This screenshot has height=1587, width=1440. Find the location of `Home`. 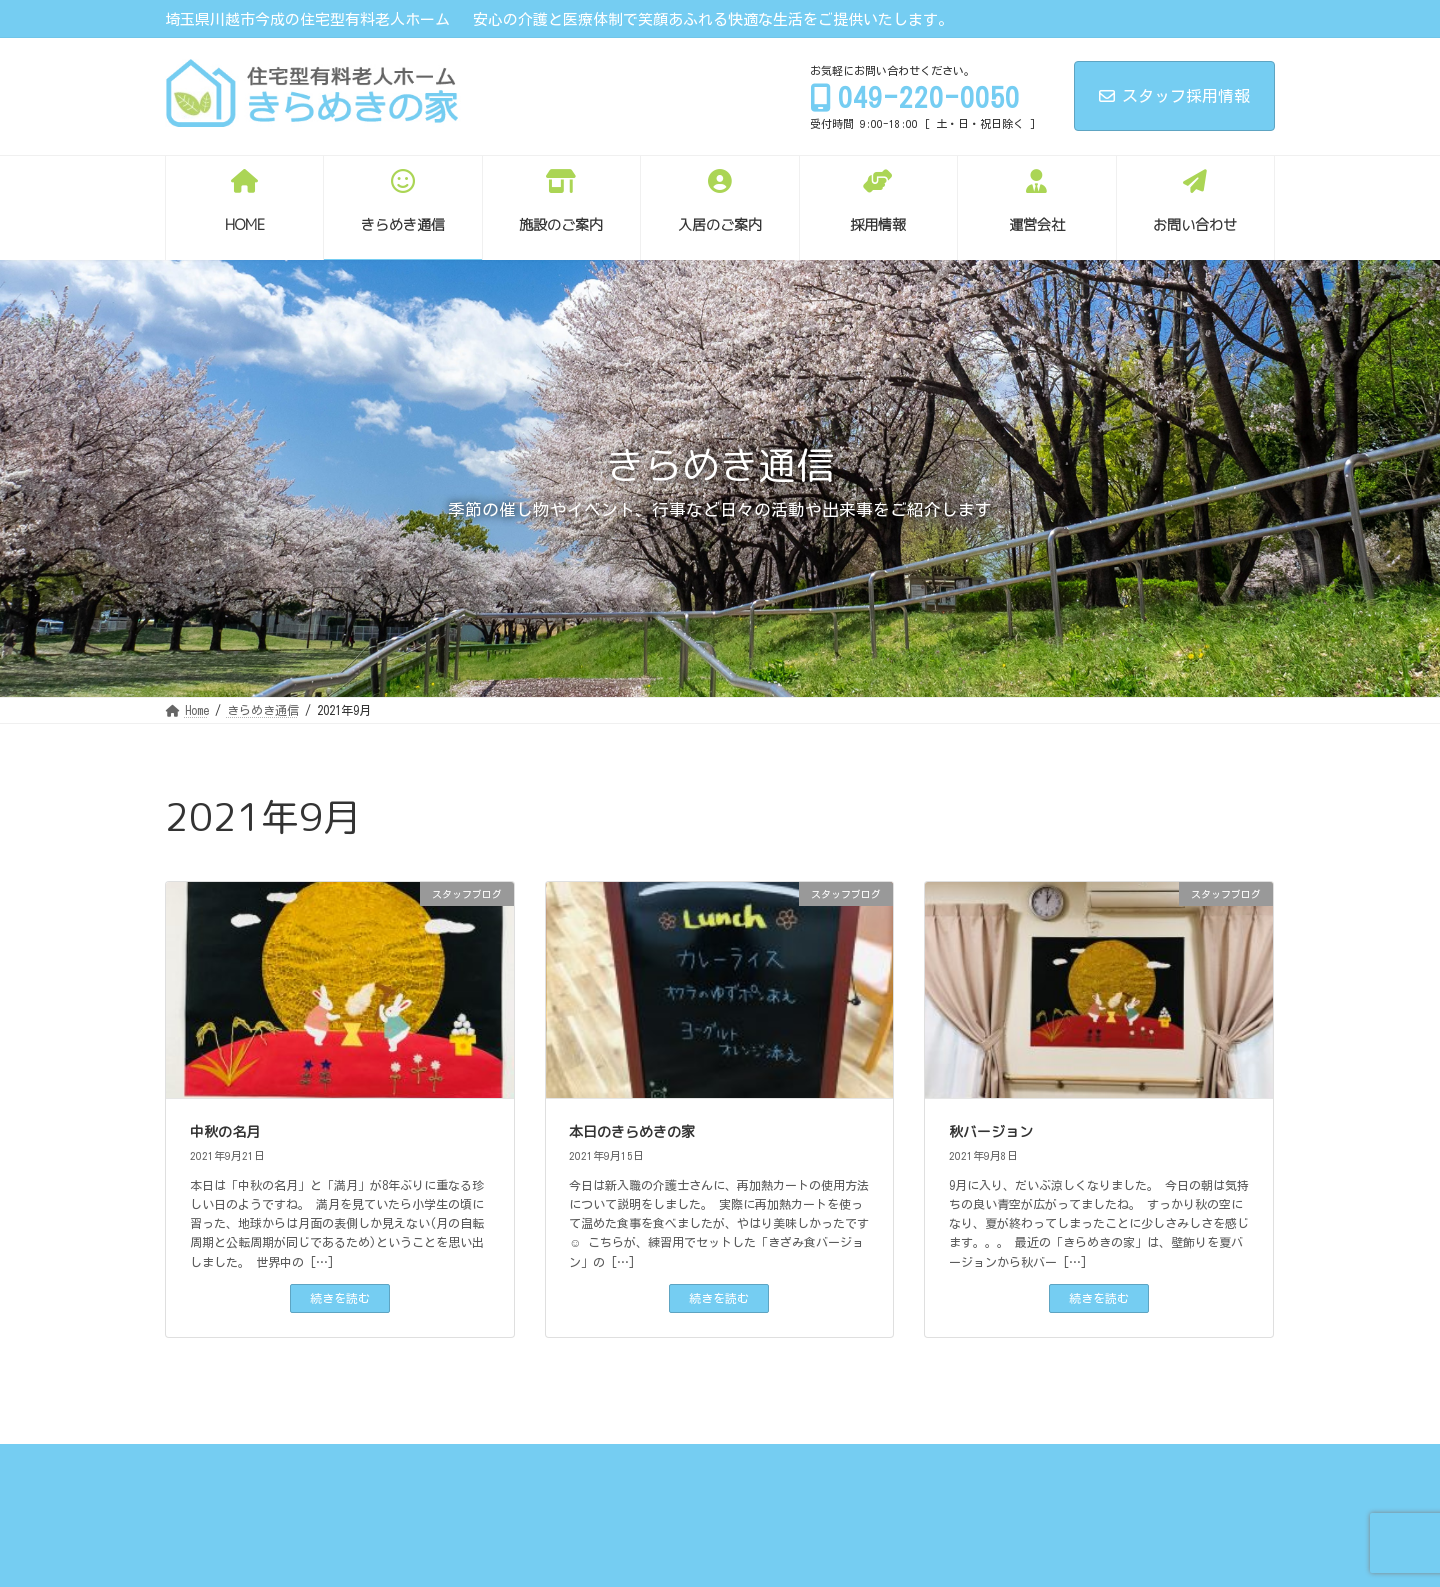

Home is located at coordinates (209, 1475).